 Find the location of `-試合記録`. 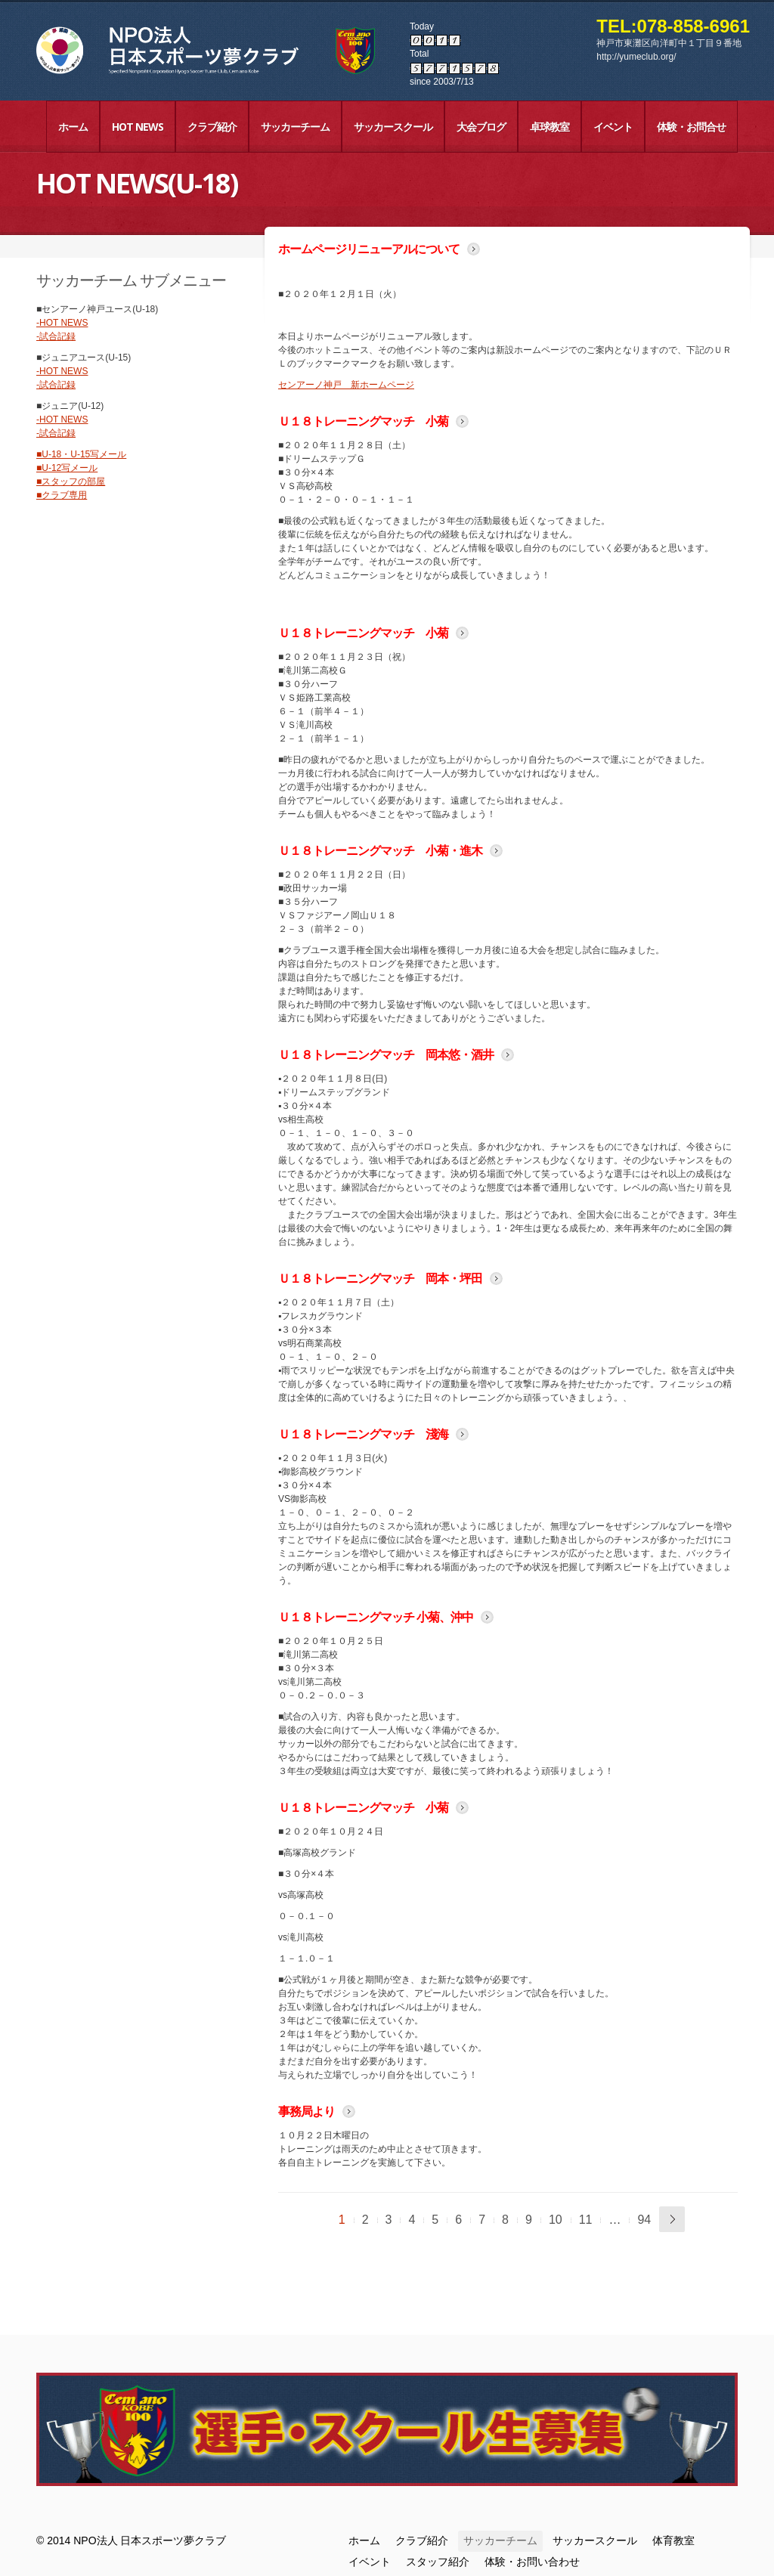

-試合記録 is located at coordinates (56, 336).